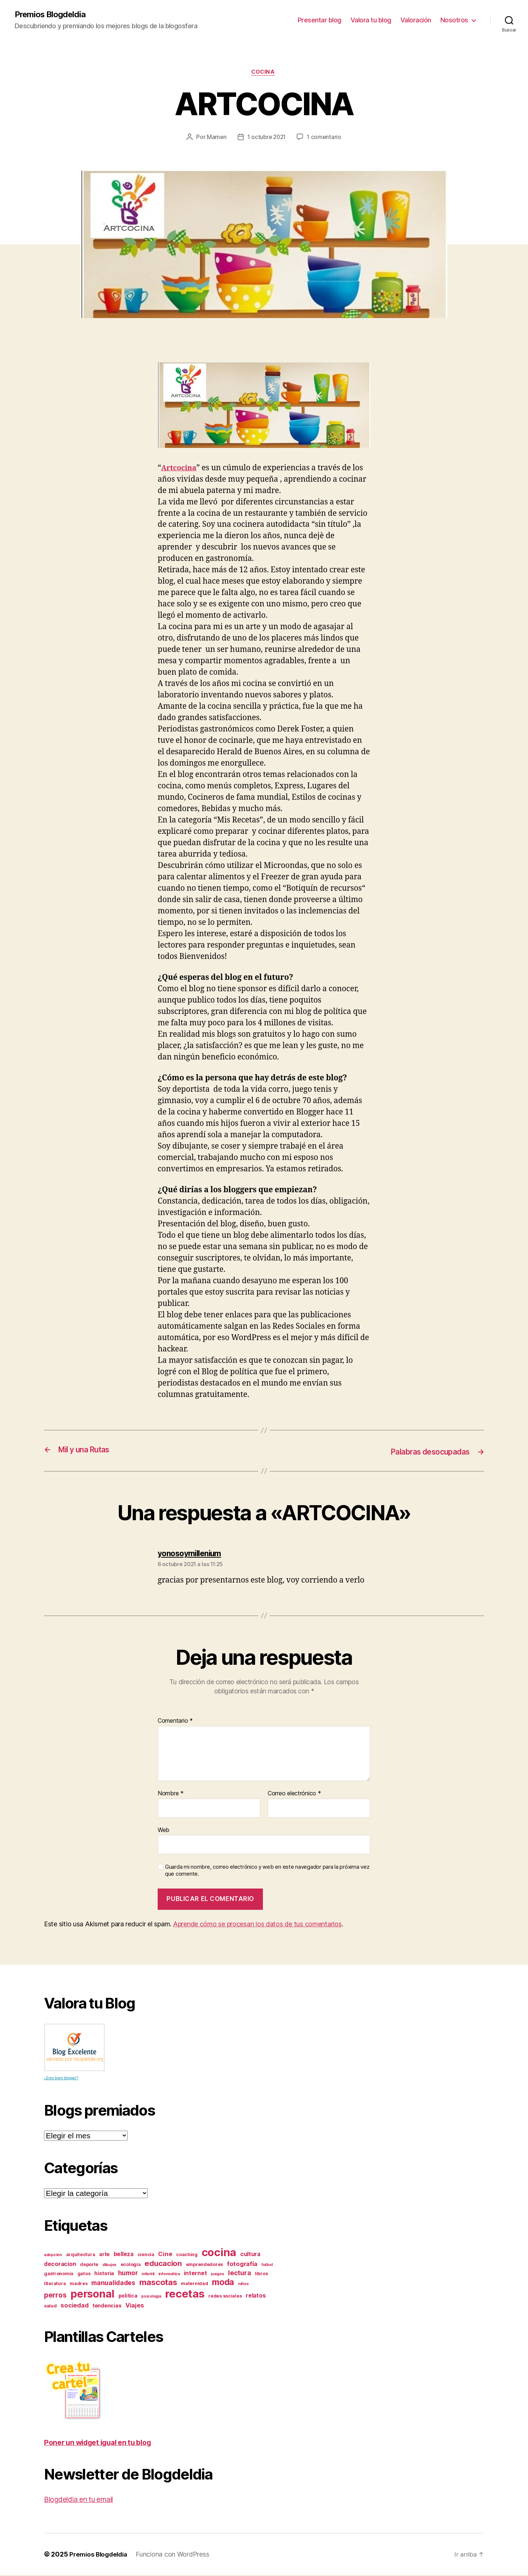  What do you see at coordinates (128, 2274) in the screenshot?
I see `humor [humor (7 elementos)]` at bounding box center [128, 2274].